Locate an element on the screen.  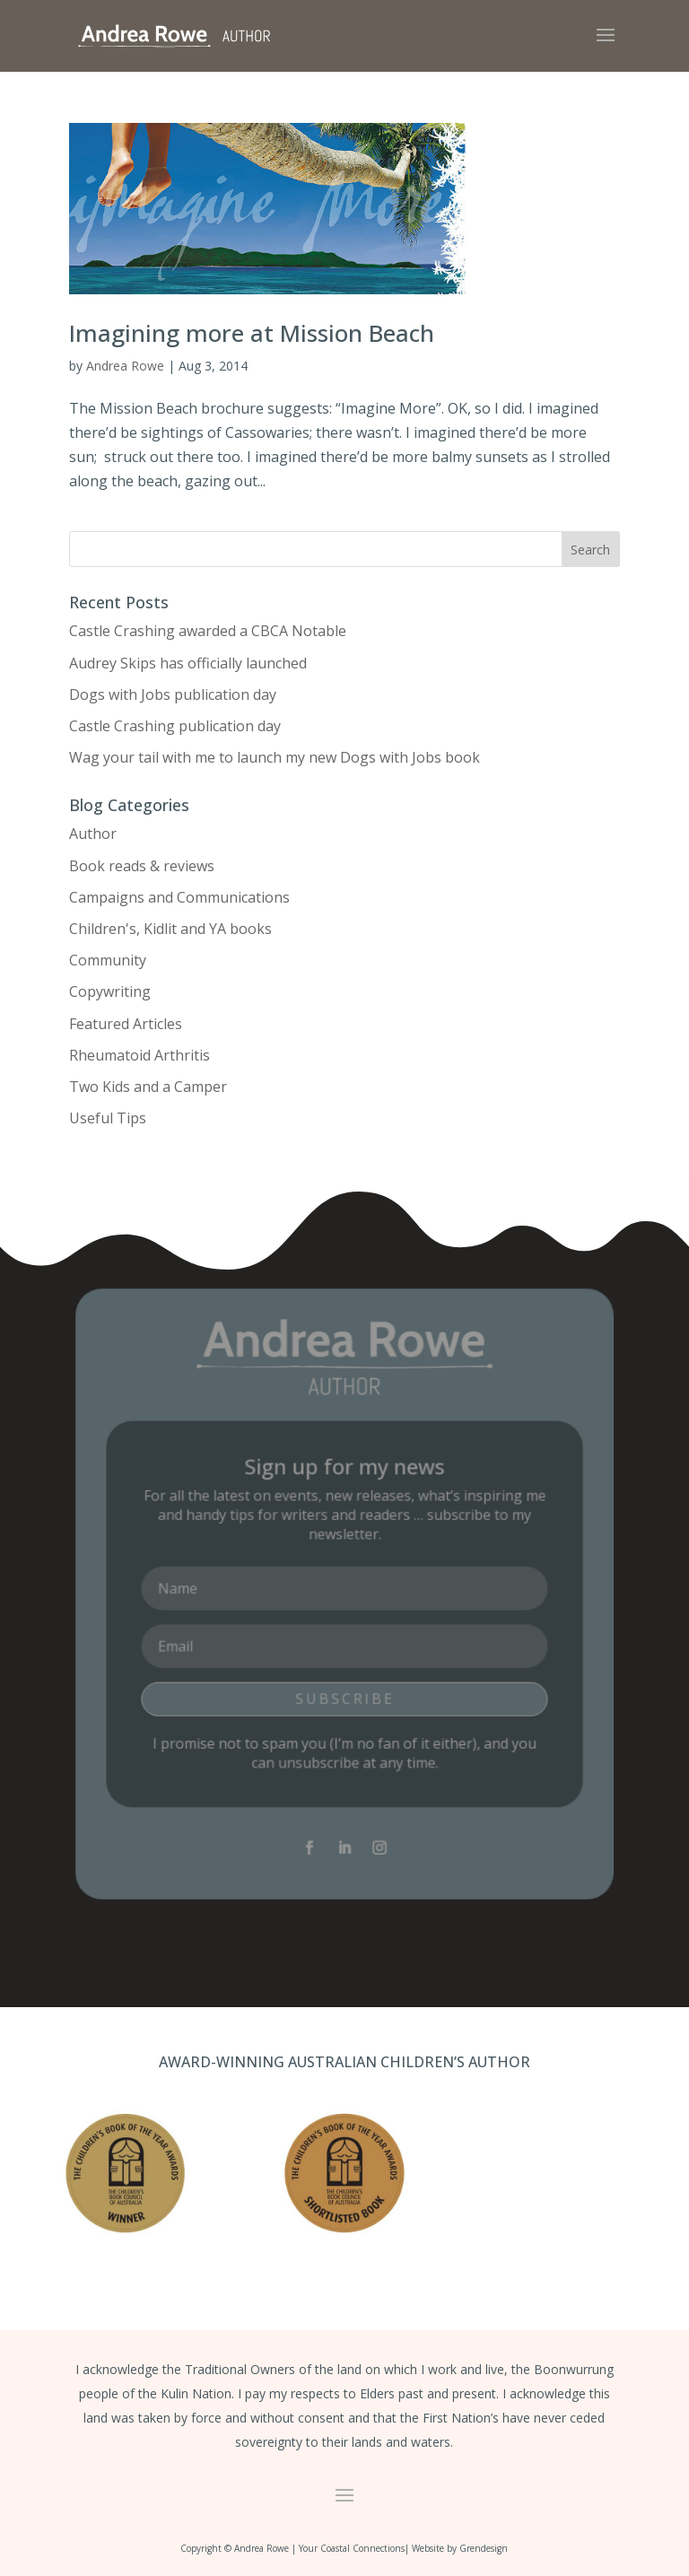
Featured Articles is located at coordinates (125, 1024).